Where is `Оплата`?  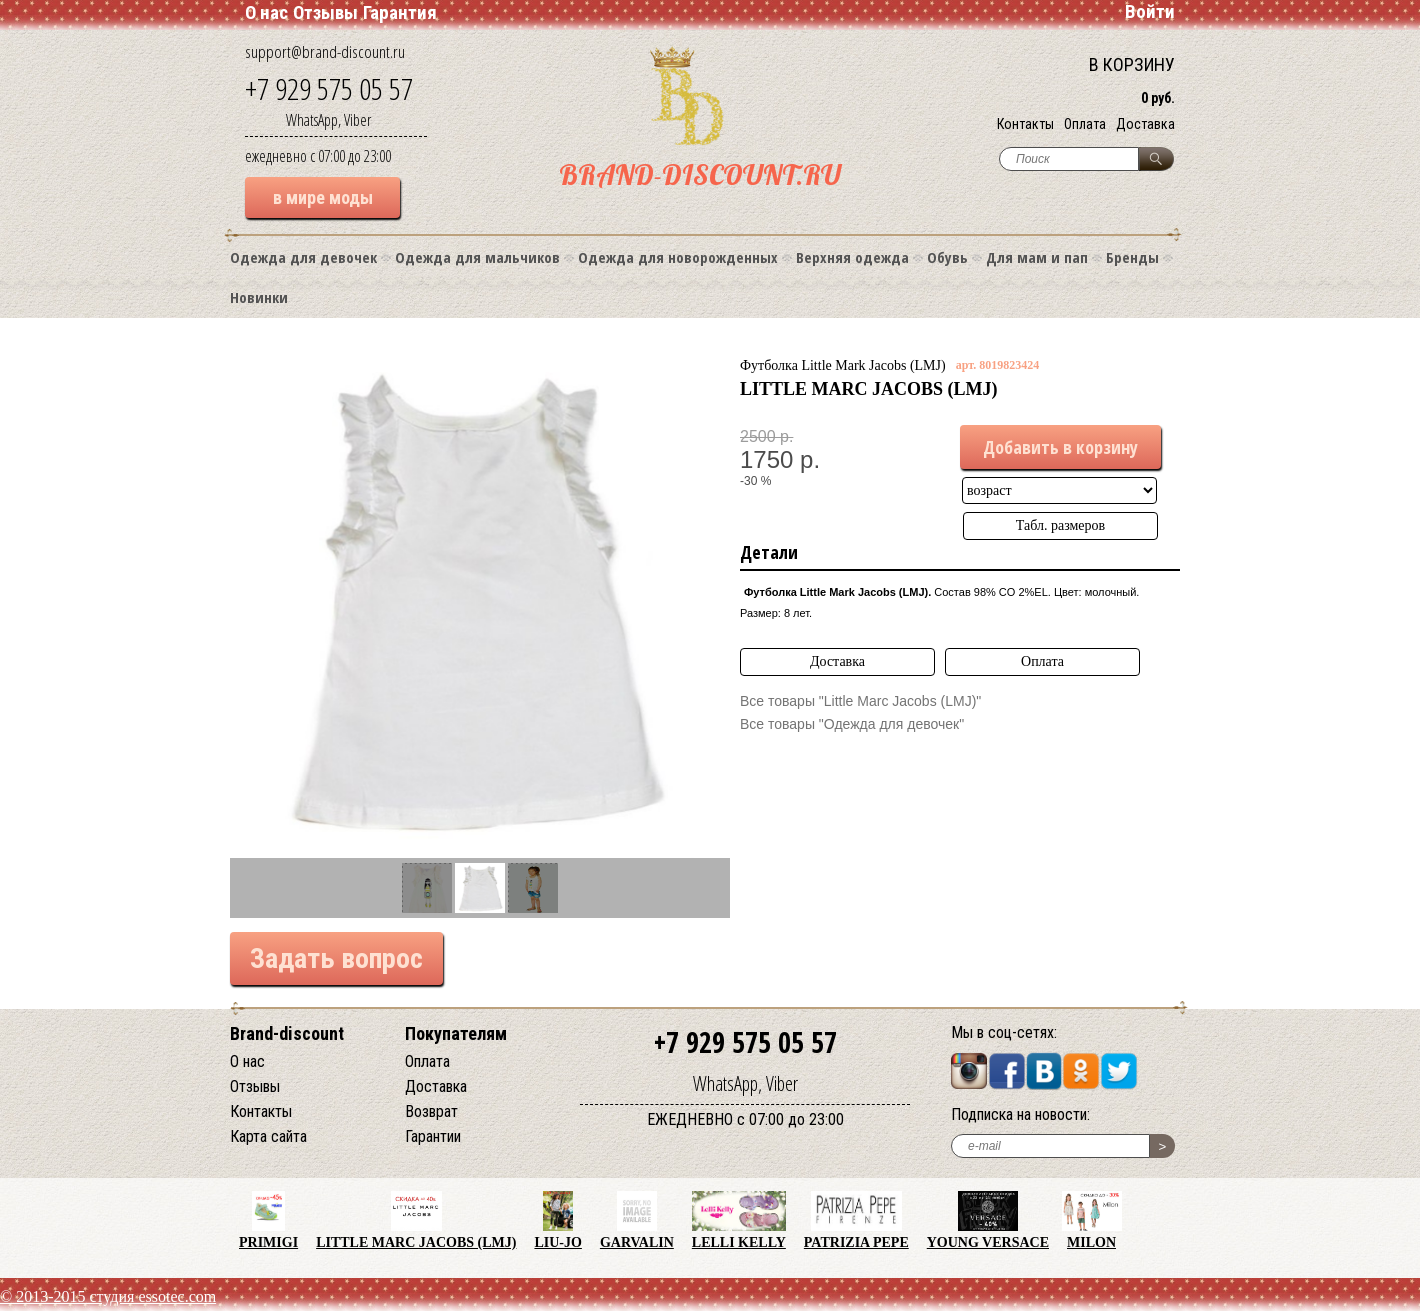
Оплата is located at coordinates (1085, 124).